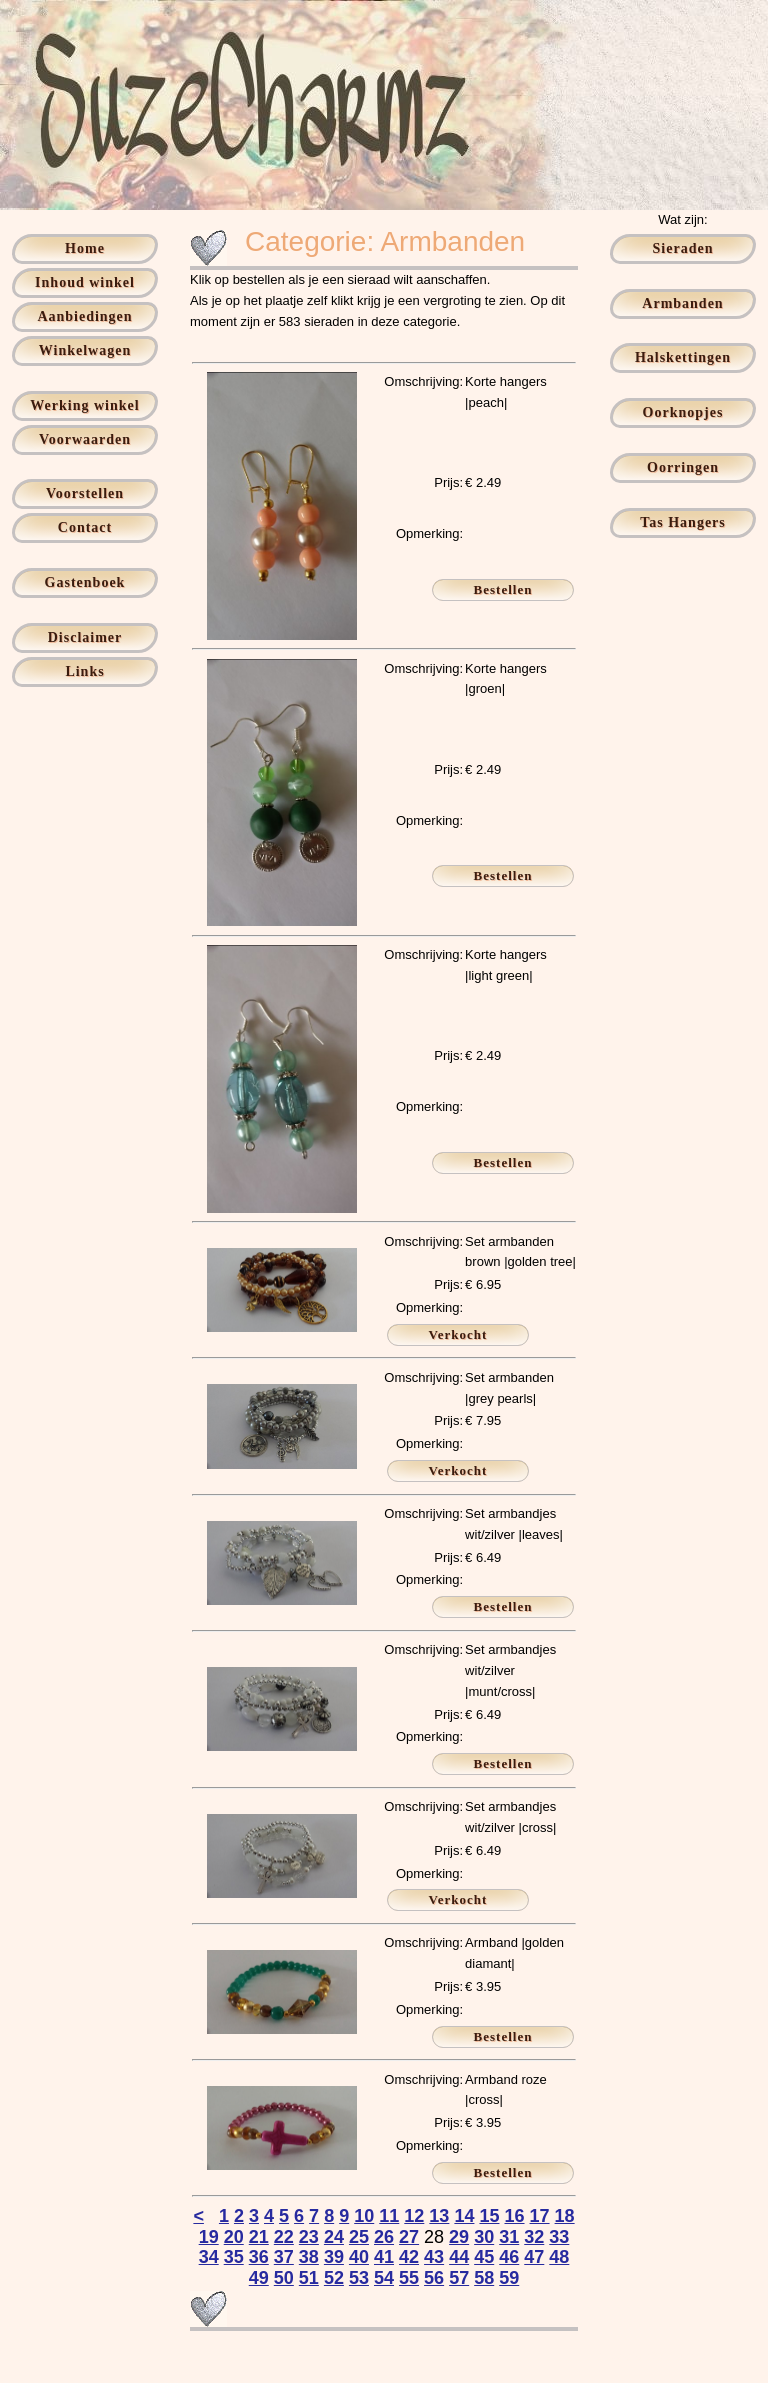 This screenshot has width=768, height=2383. What do you see at coordinates (534, 2257) in the screenshot?
I see `47` at bounding box center [534, 2257].